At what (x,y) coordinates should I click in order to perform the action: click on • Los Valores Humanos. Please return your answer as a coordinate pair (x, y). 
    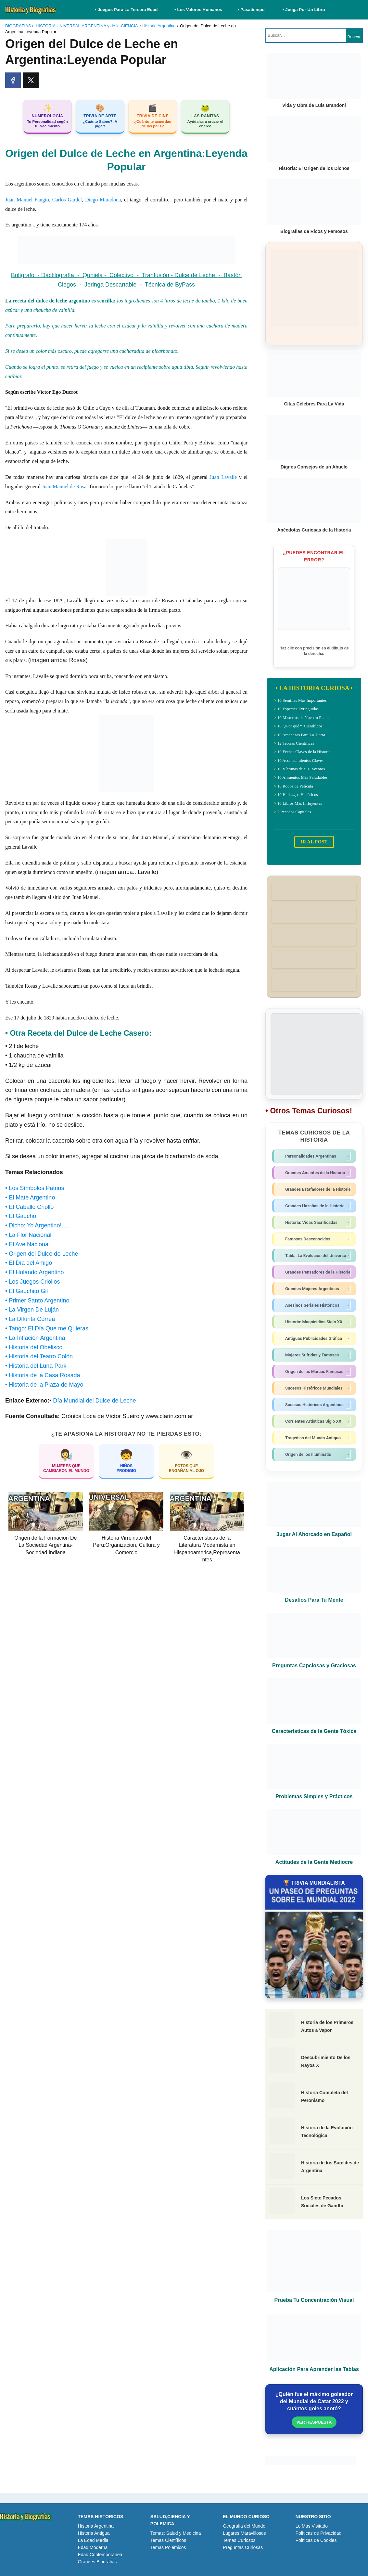
    Looking at the image, I should click on (198, 9).